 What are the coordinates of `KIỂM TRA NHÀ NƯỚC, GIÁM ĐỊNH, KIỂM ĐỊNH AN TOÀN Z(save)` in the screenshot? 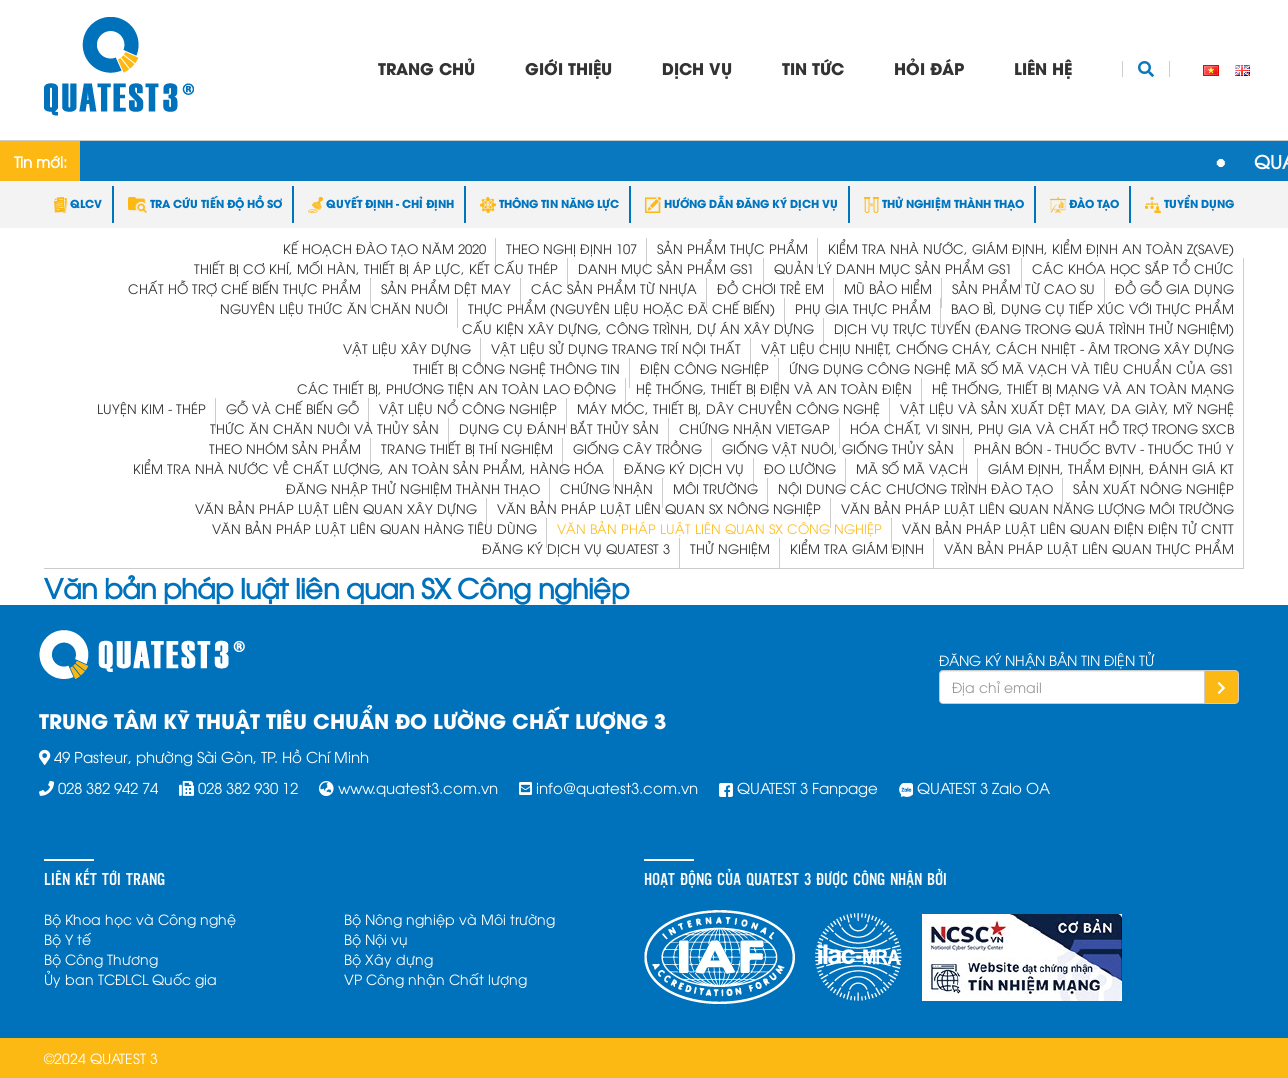 It's located at (1031, 248).